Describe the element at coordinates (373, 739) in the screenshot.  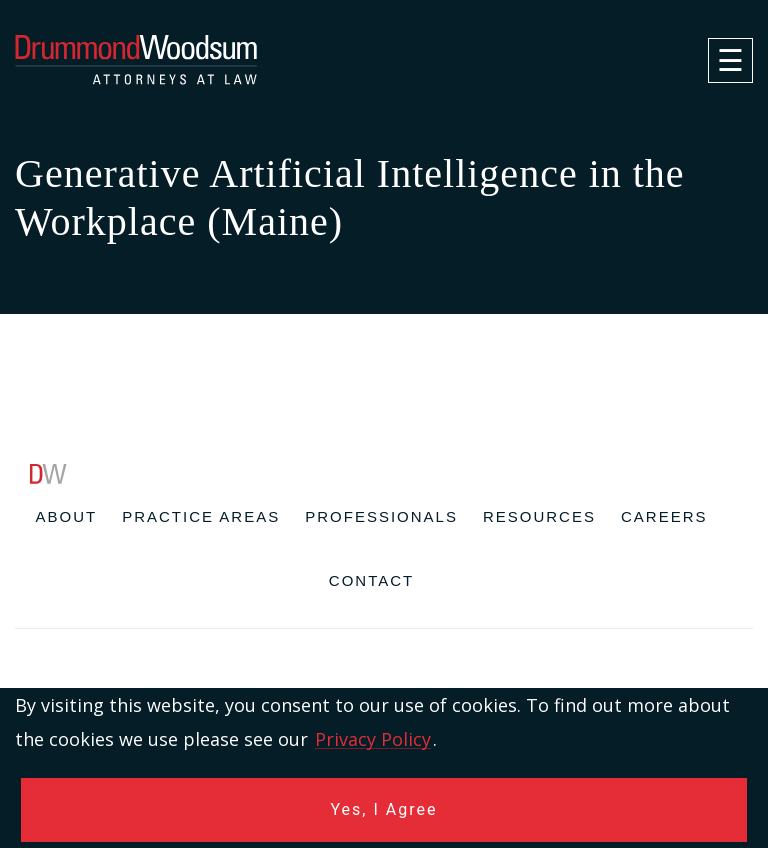
I see `Privacy Policy` at that location.